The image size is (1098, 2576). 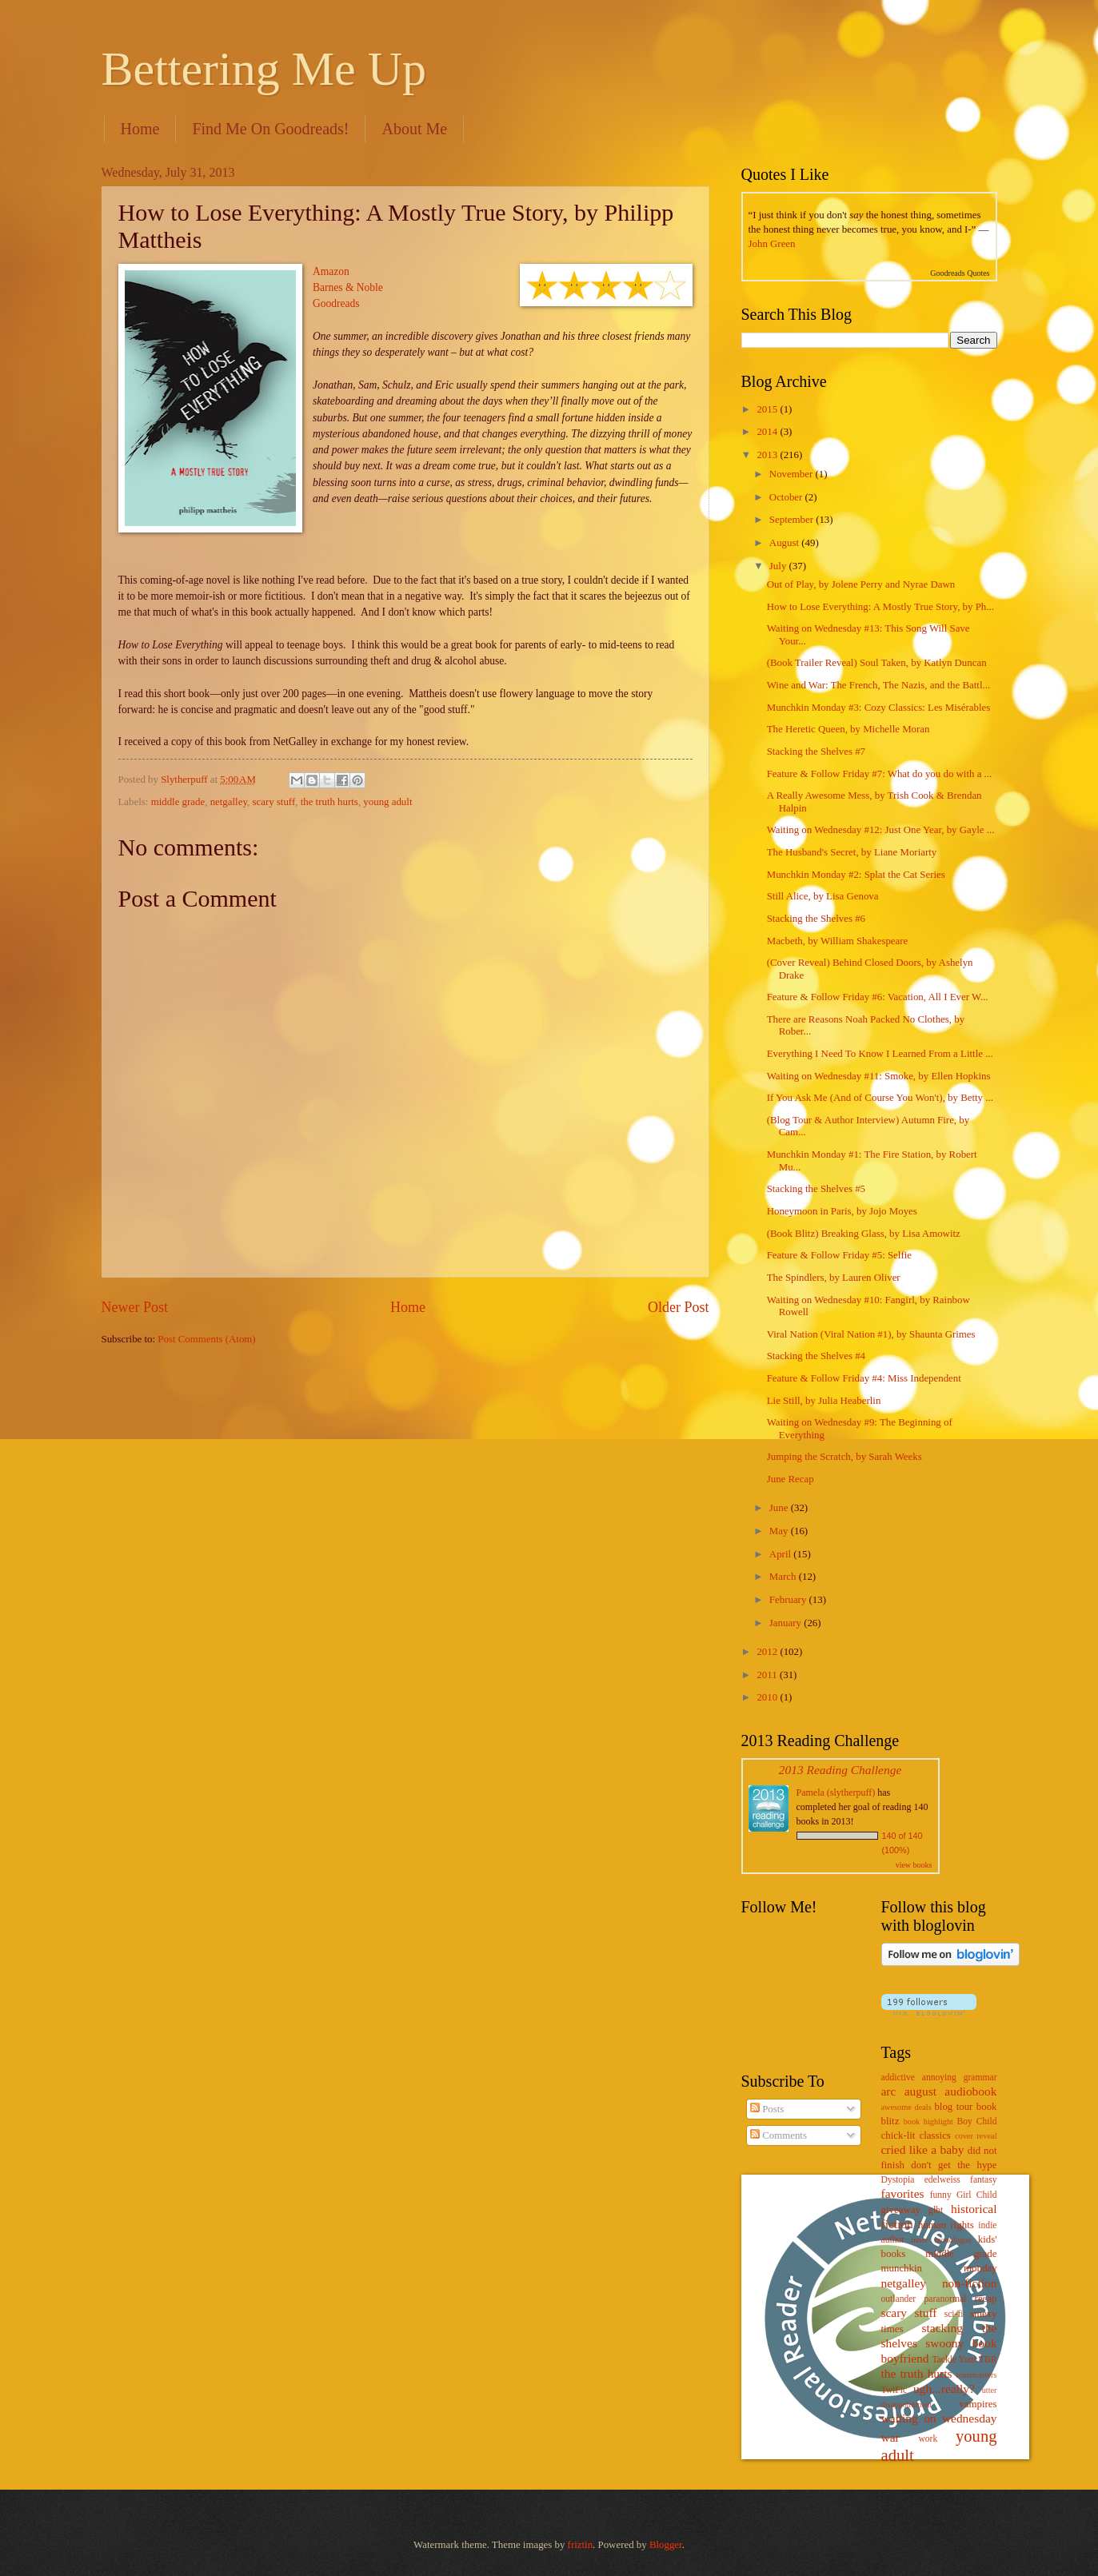 I want to click on waiting on wednesday, so click(x=939, y=2418).